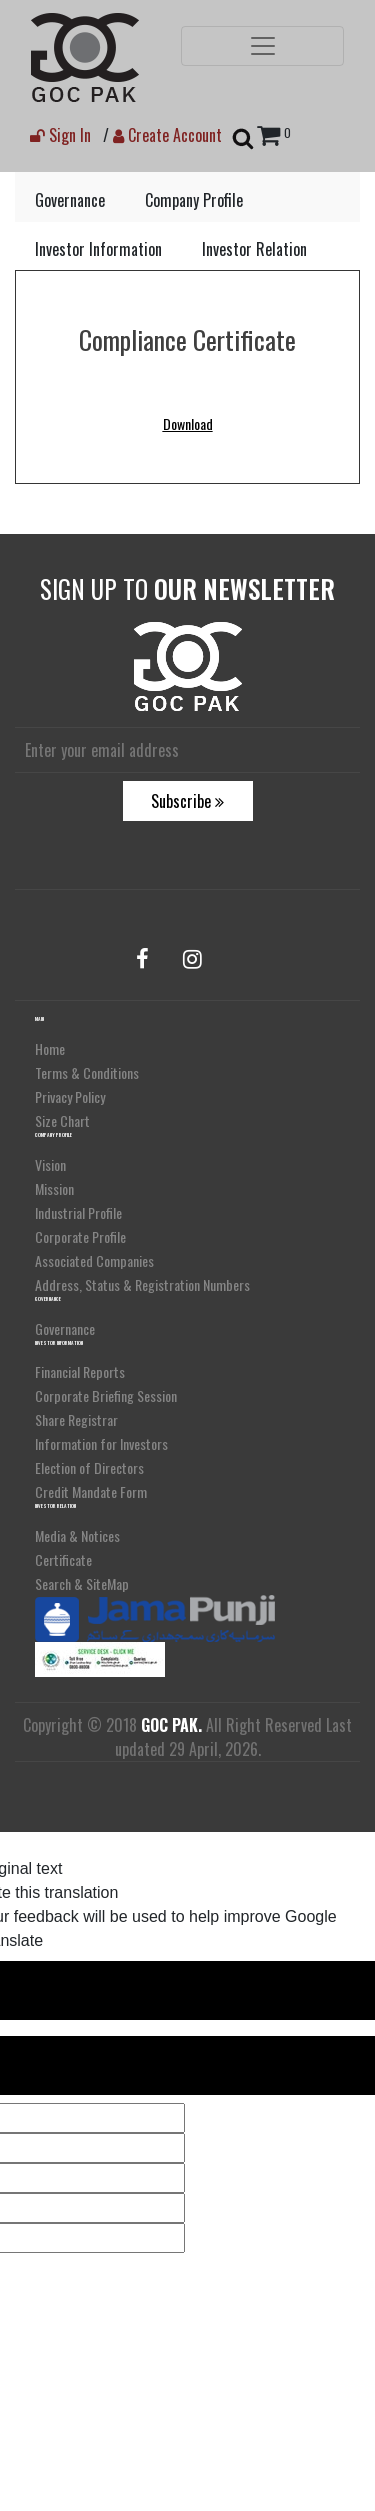  What do you see at coordinates (262, 46) in the screenshot?
I see `[Toggle navigation]` at bounding box center [262, 46].